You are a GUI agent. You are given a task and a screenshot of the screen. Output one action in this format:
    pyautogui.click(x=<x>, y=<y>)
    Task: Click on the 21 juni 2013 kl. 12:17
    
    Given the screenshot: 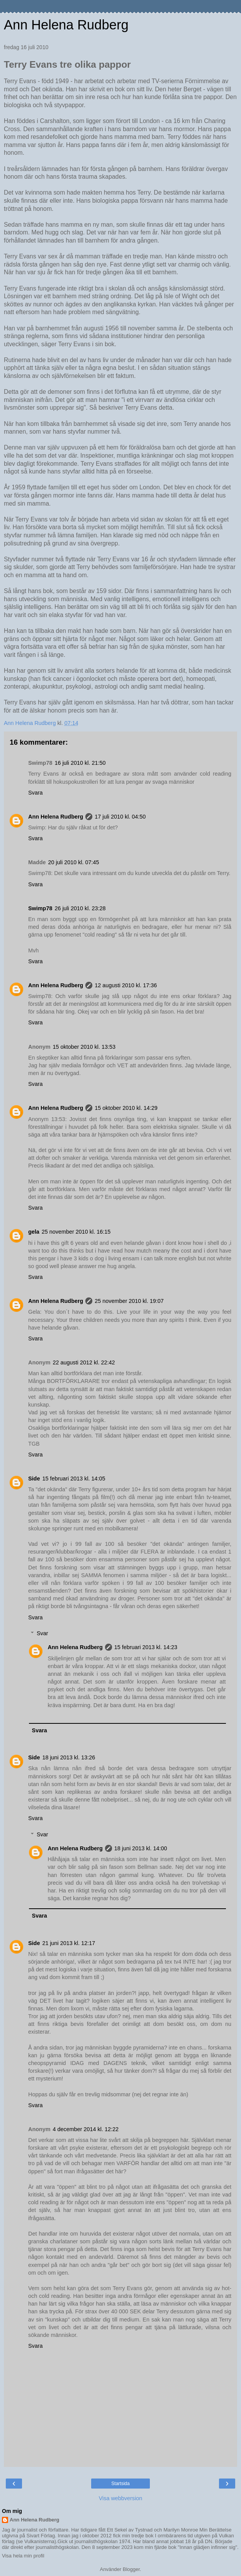 What is the action you would take?
    pyautogui.click(x=68, y=1943)
    